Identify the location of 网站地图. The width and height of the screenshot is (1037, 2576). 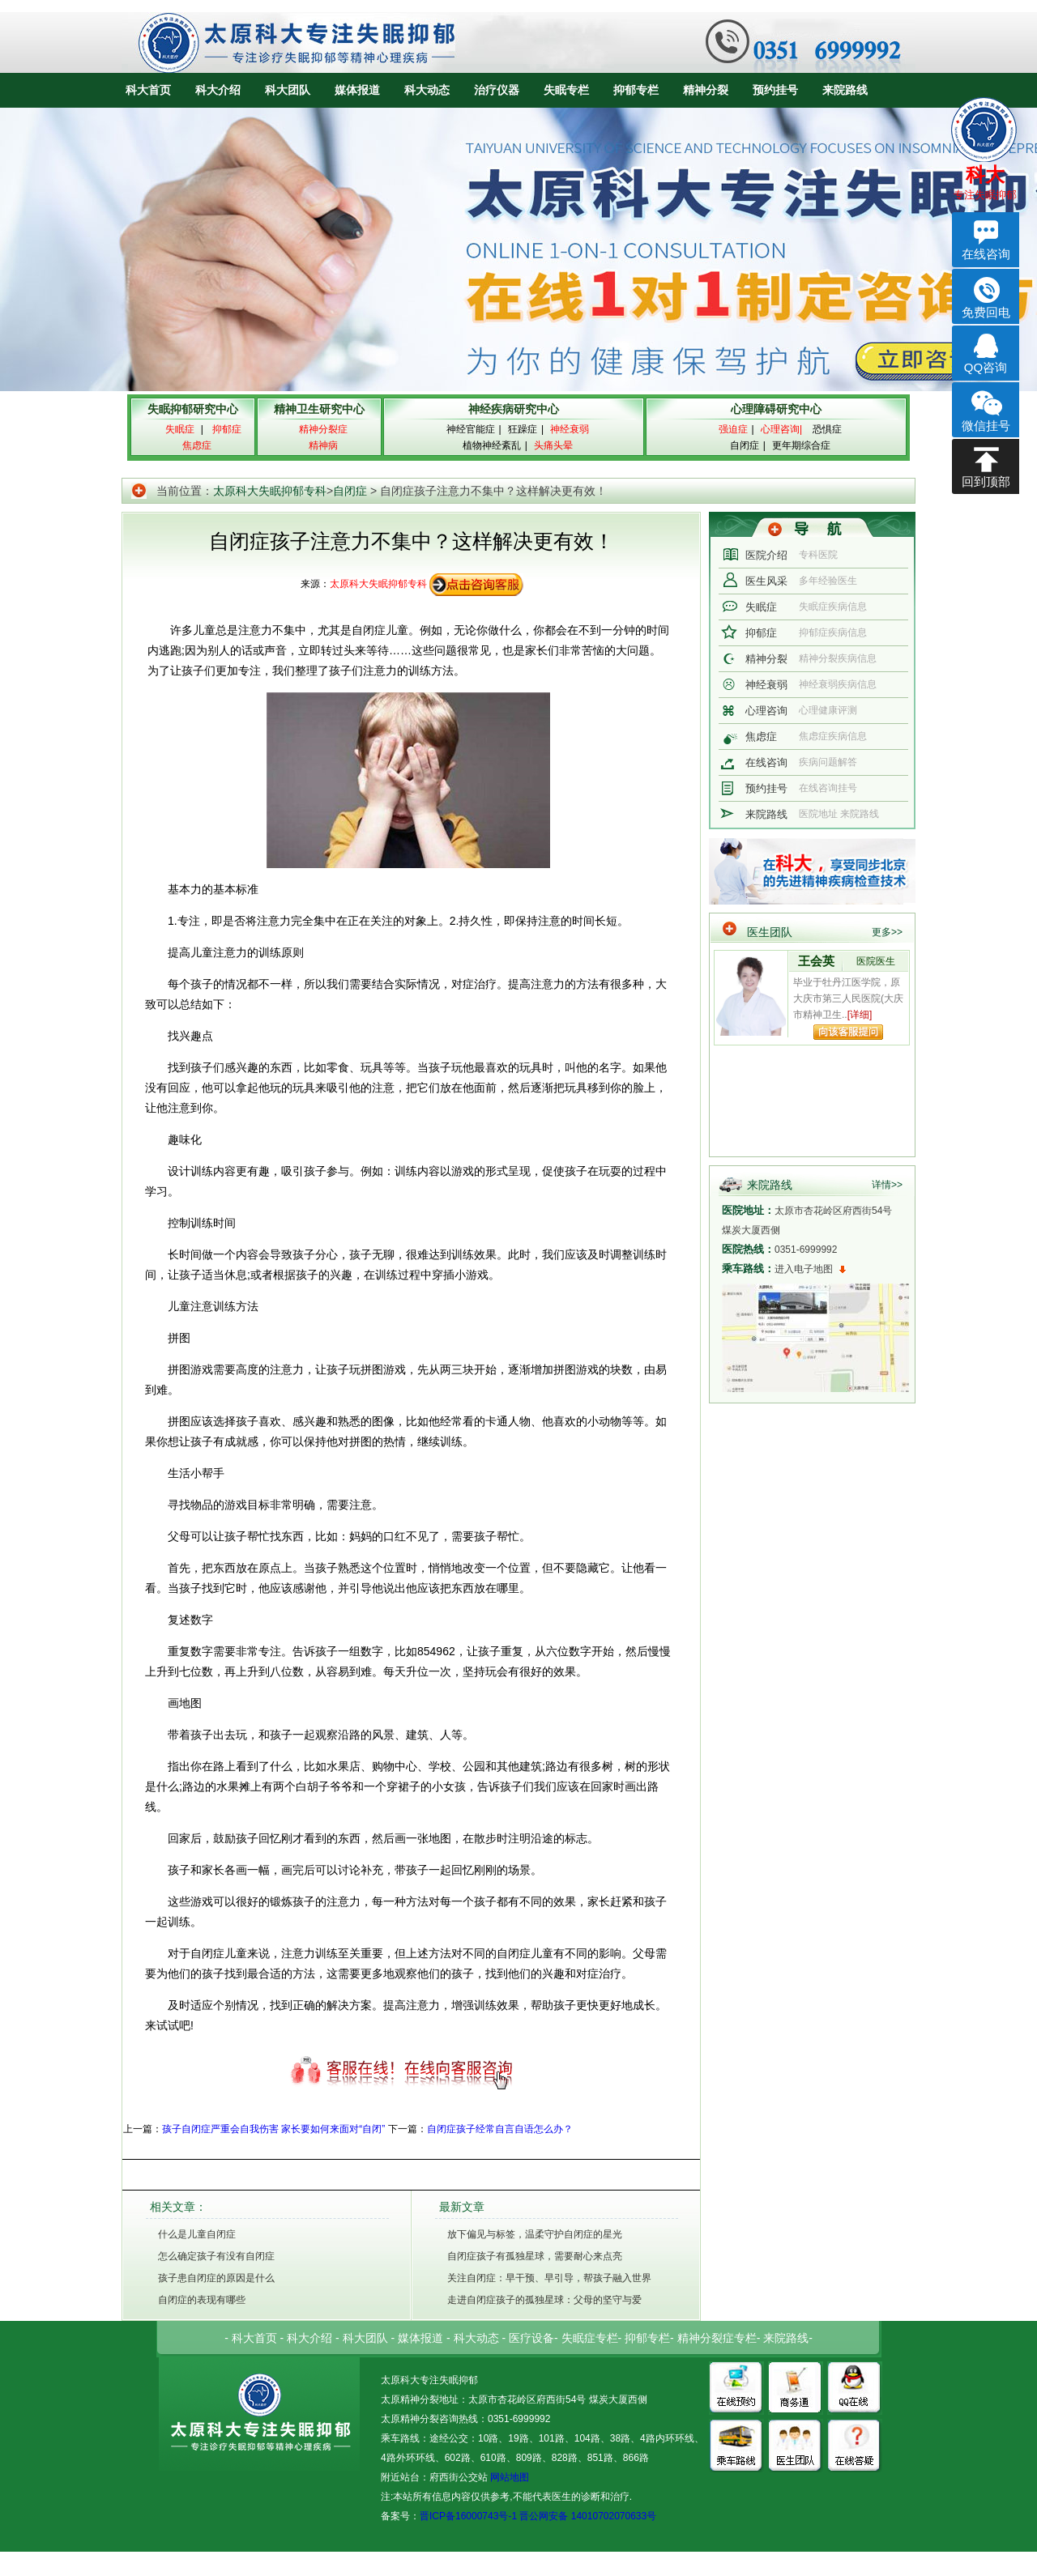
(508, 2477).